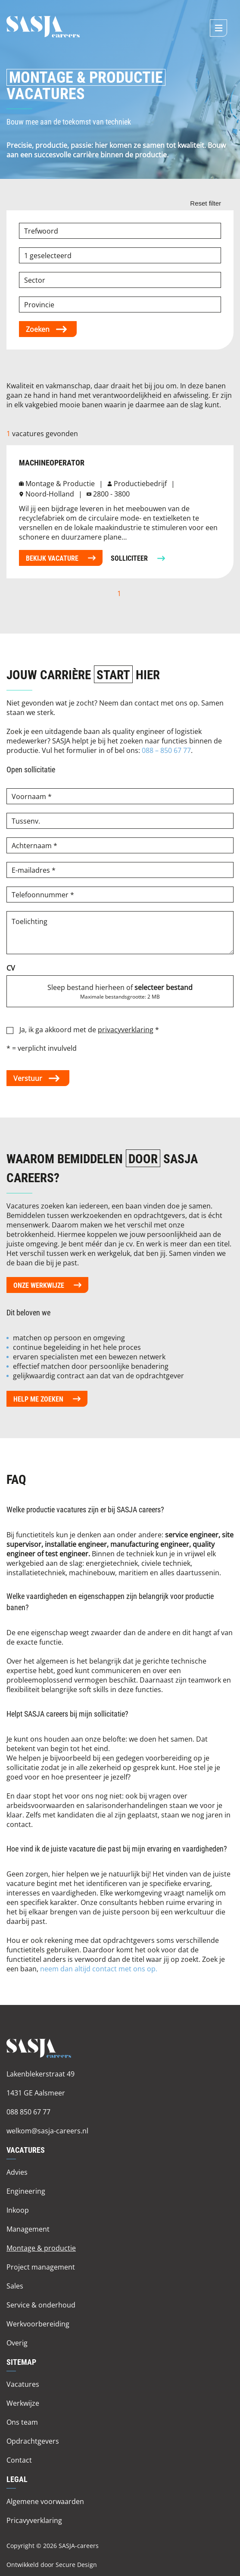 This screenshot has height=2576, width=240. I want to click on Opdrachtgevers, so click(32, 2440).